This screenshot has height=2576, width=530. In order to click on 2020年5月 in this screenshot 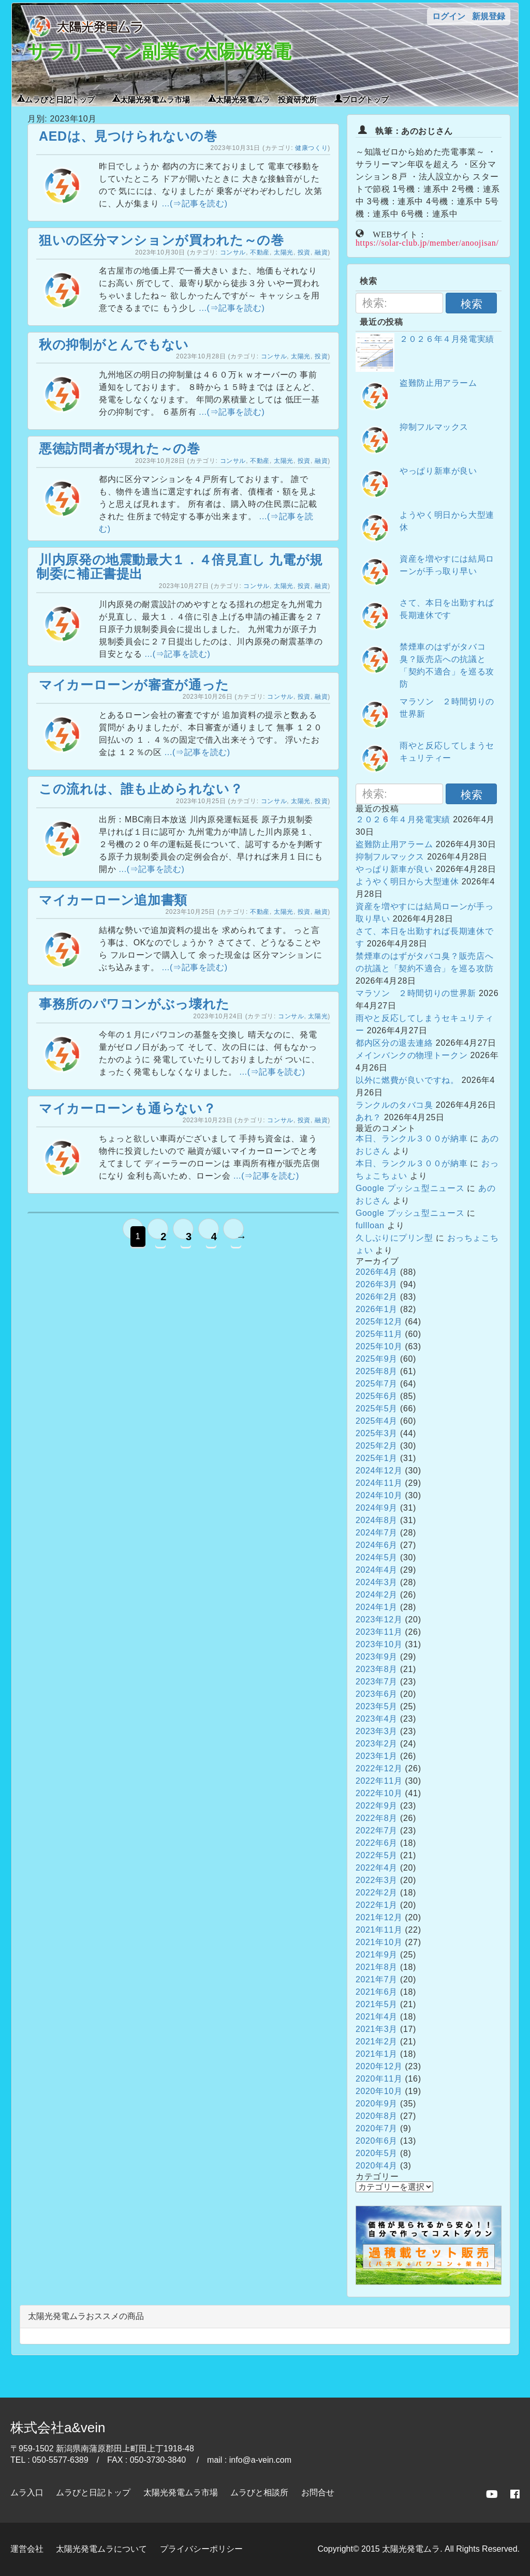, I will do `click(377, 2153)`.